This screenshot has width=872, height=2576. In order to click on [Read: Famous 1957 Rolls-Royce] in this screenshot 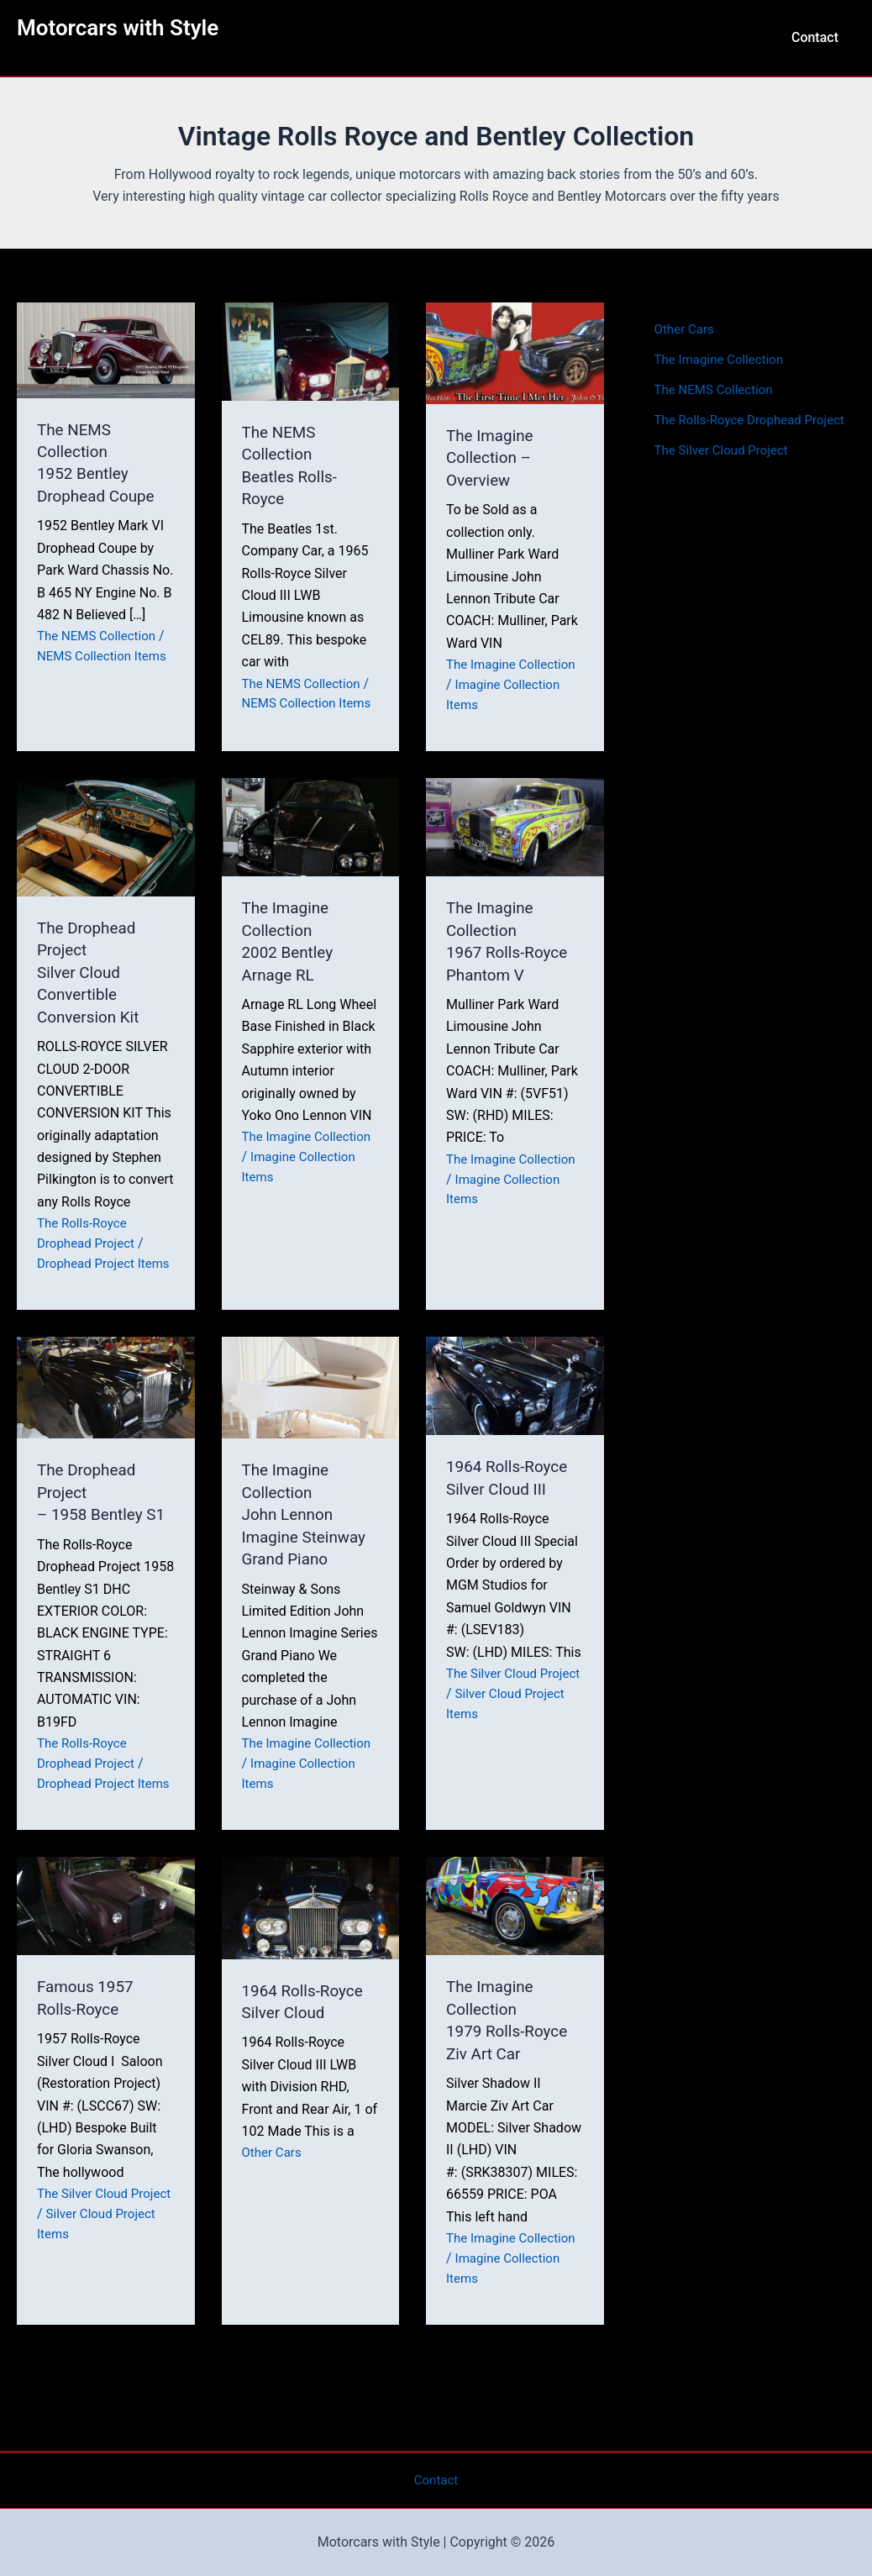, I will do `click(106, 1953)`.